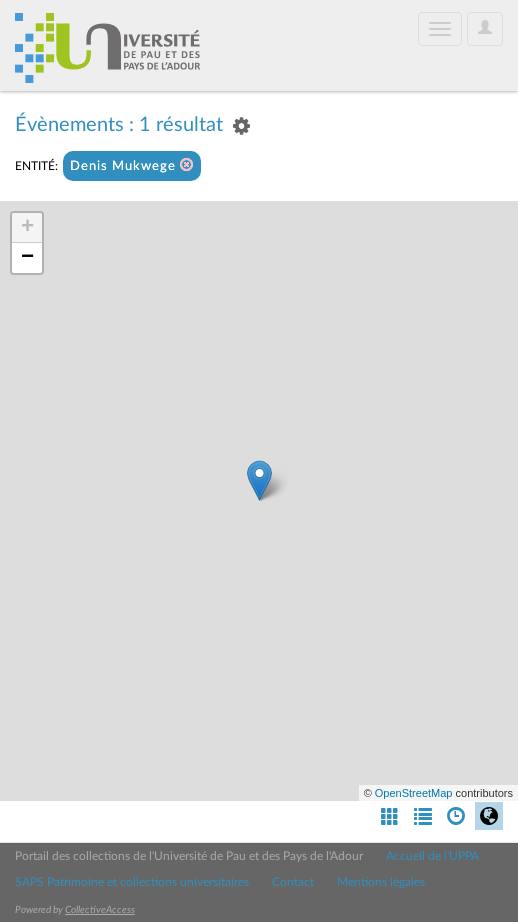 Image resolution: width=518 pixels, height=922 pixels. What do you see at coordinates (293, 882) in the screenshot?
I see `Contact` at bounding box center [293, 882].